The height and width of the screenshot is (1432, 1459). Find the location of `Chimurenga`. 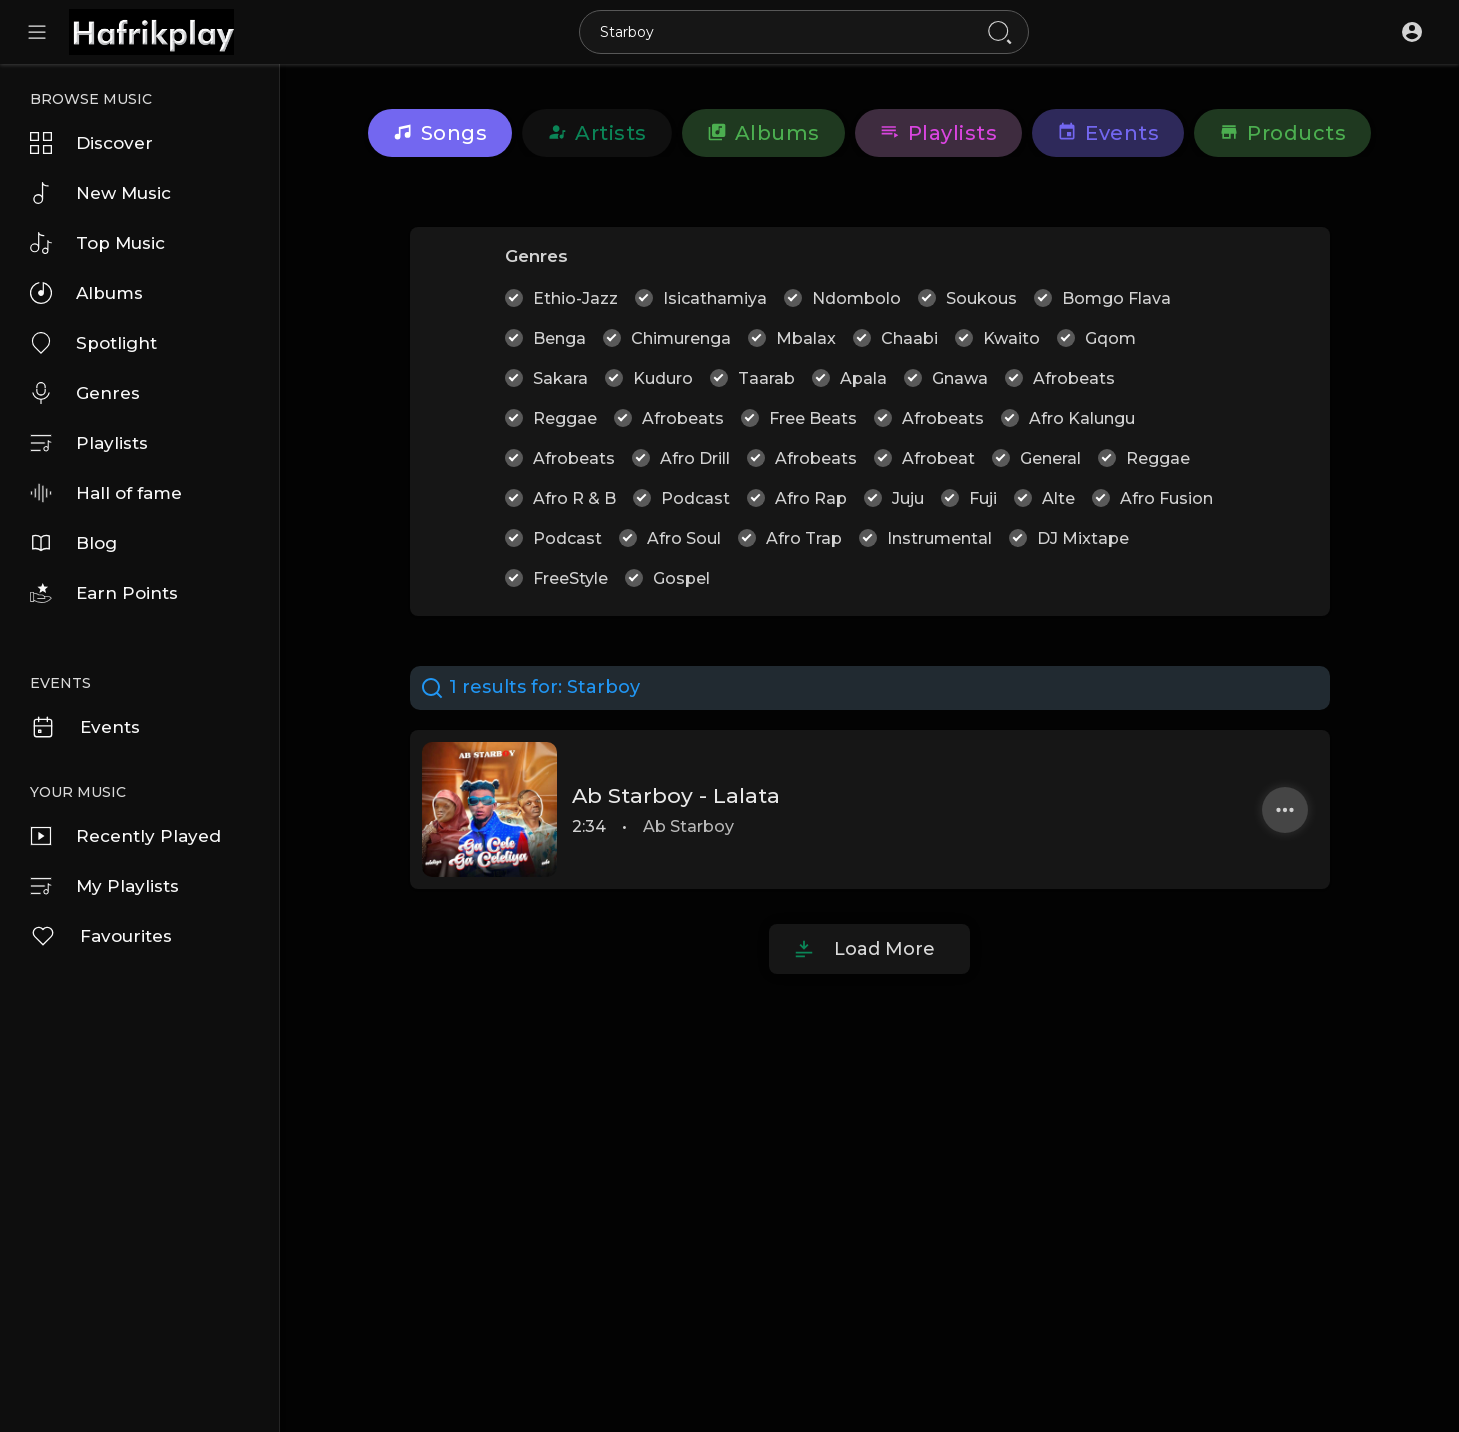

Chimurenga is located at coordinates (681, 338).